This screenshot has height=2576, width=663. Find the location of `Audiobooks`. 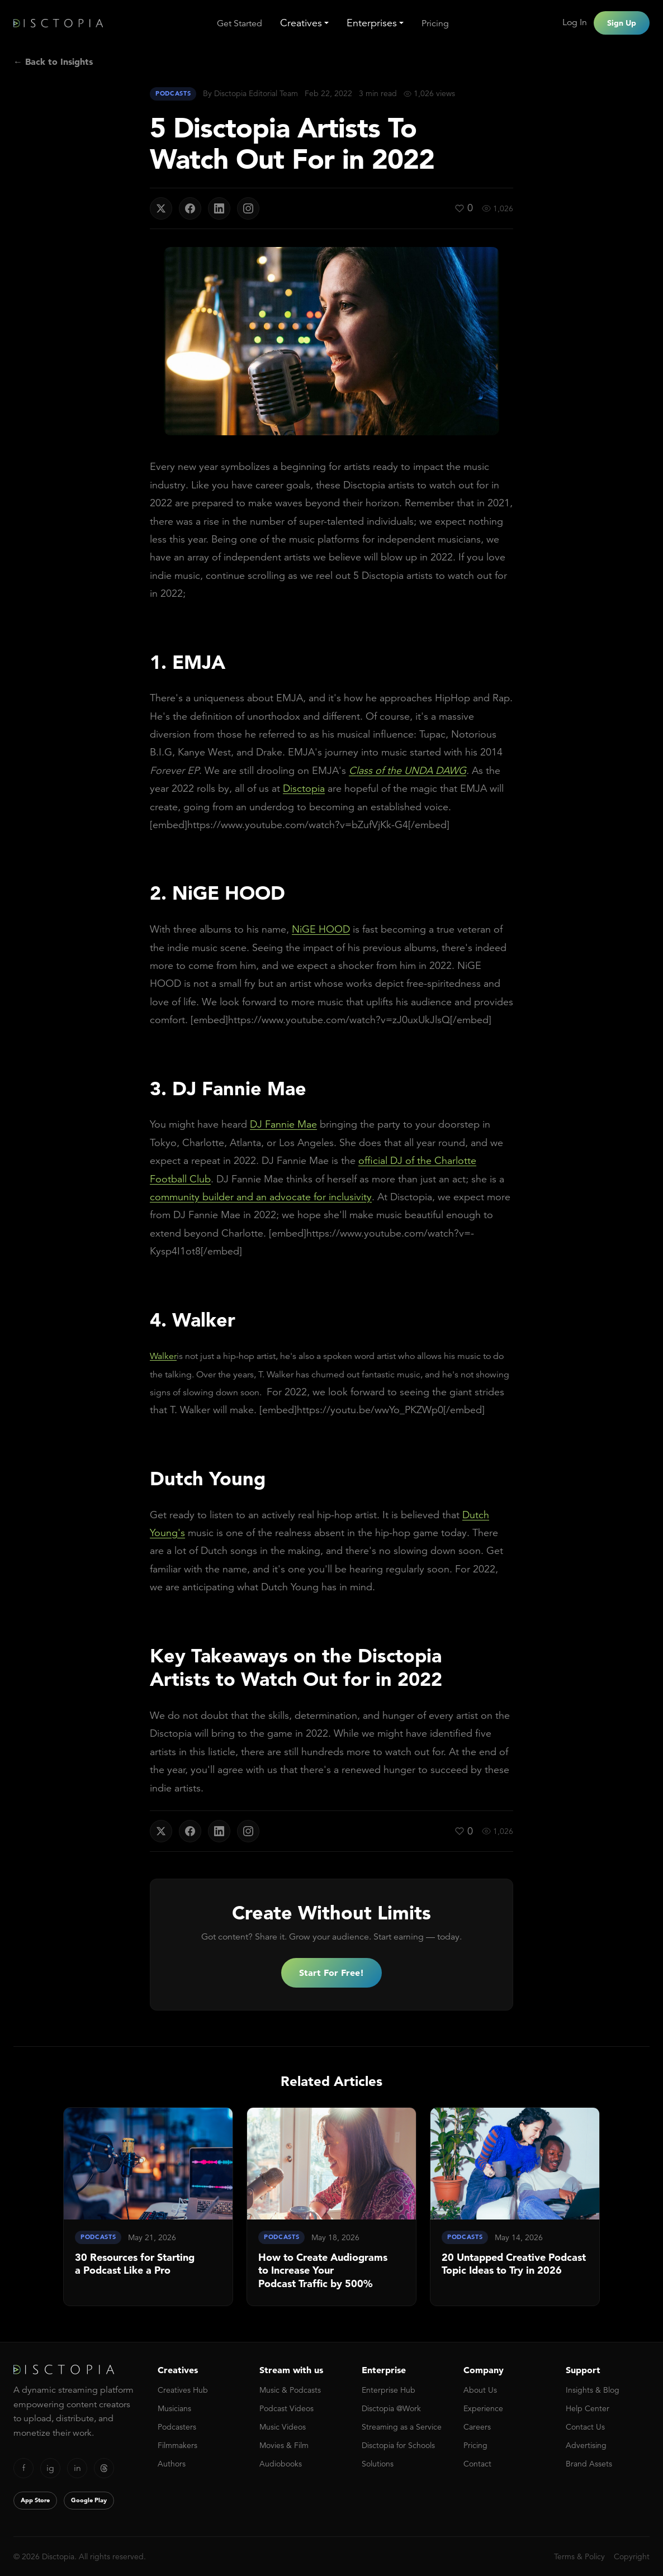

Audiobooks is located at coordinates (280, 2464).